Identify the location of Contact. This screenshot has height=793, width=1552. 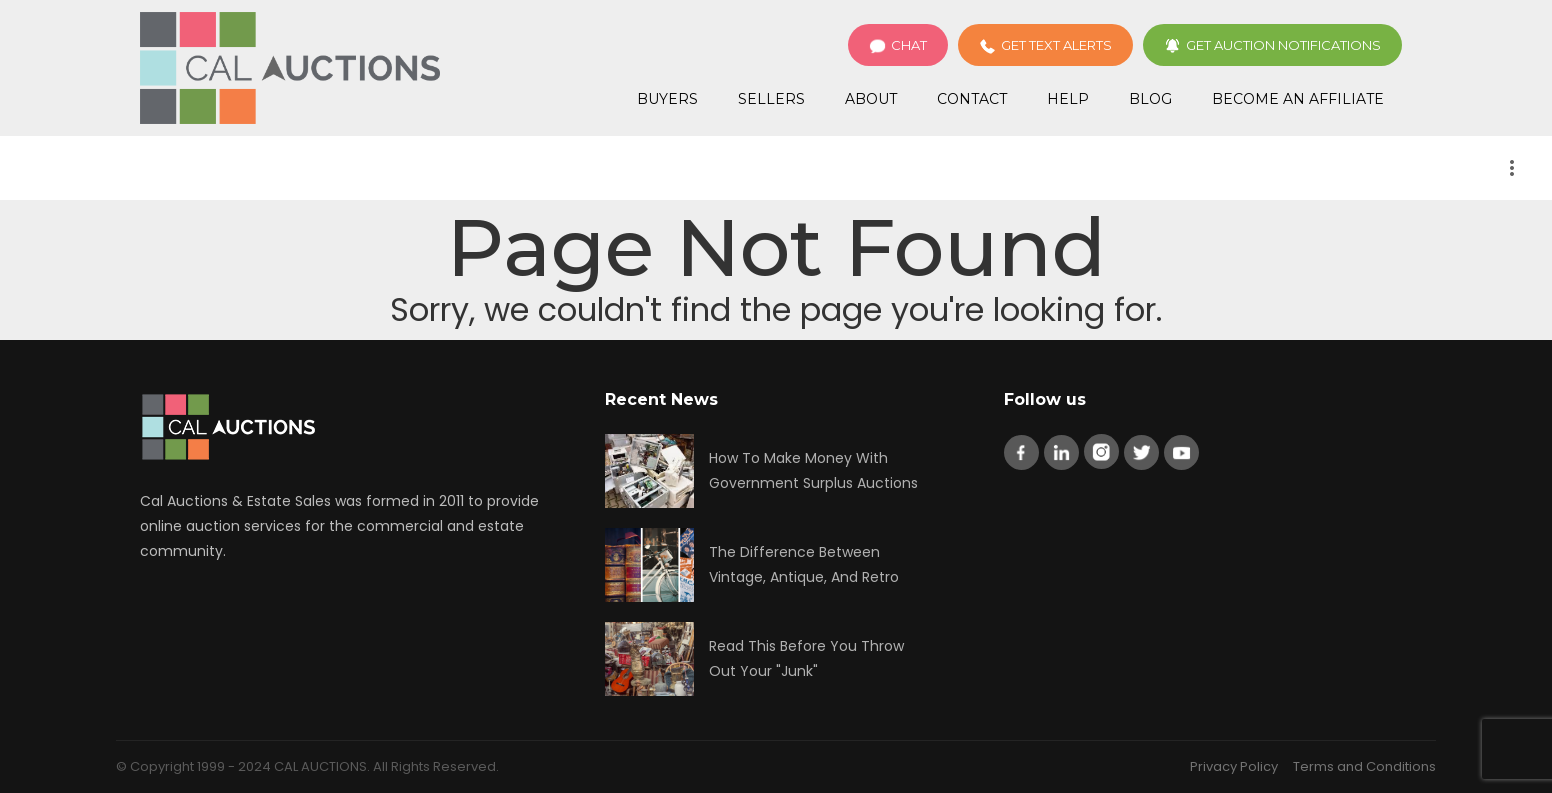
(972, 99).